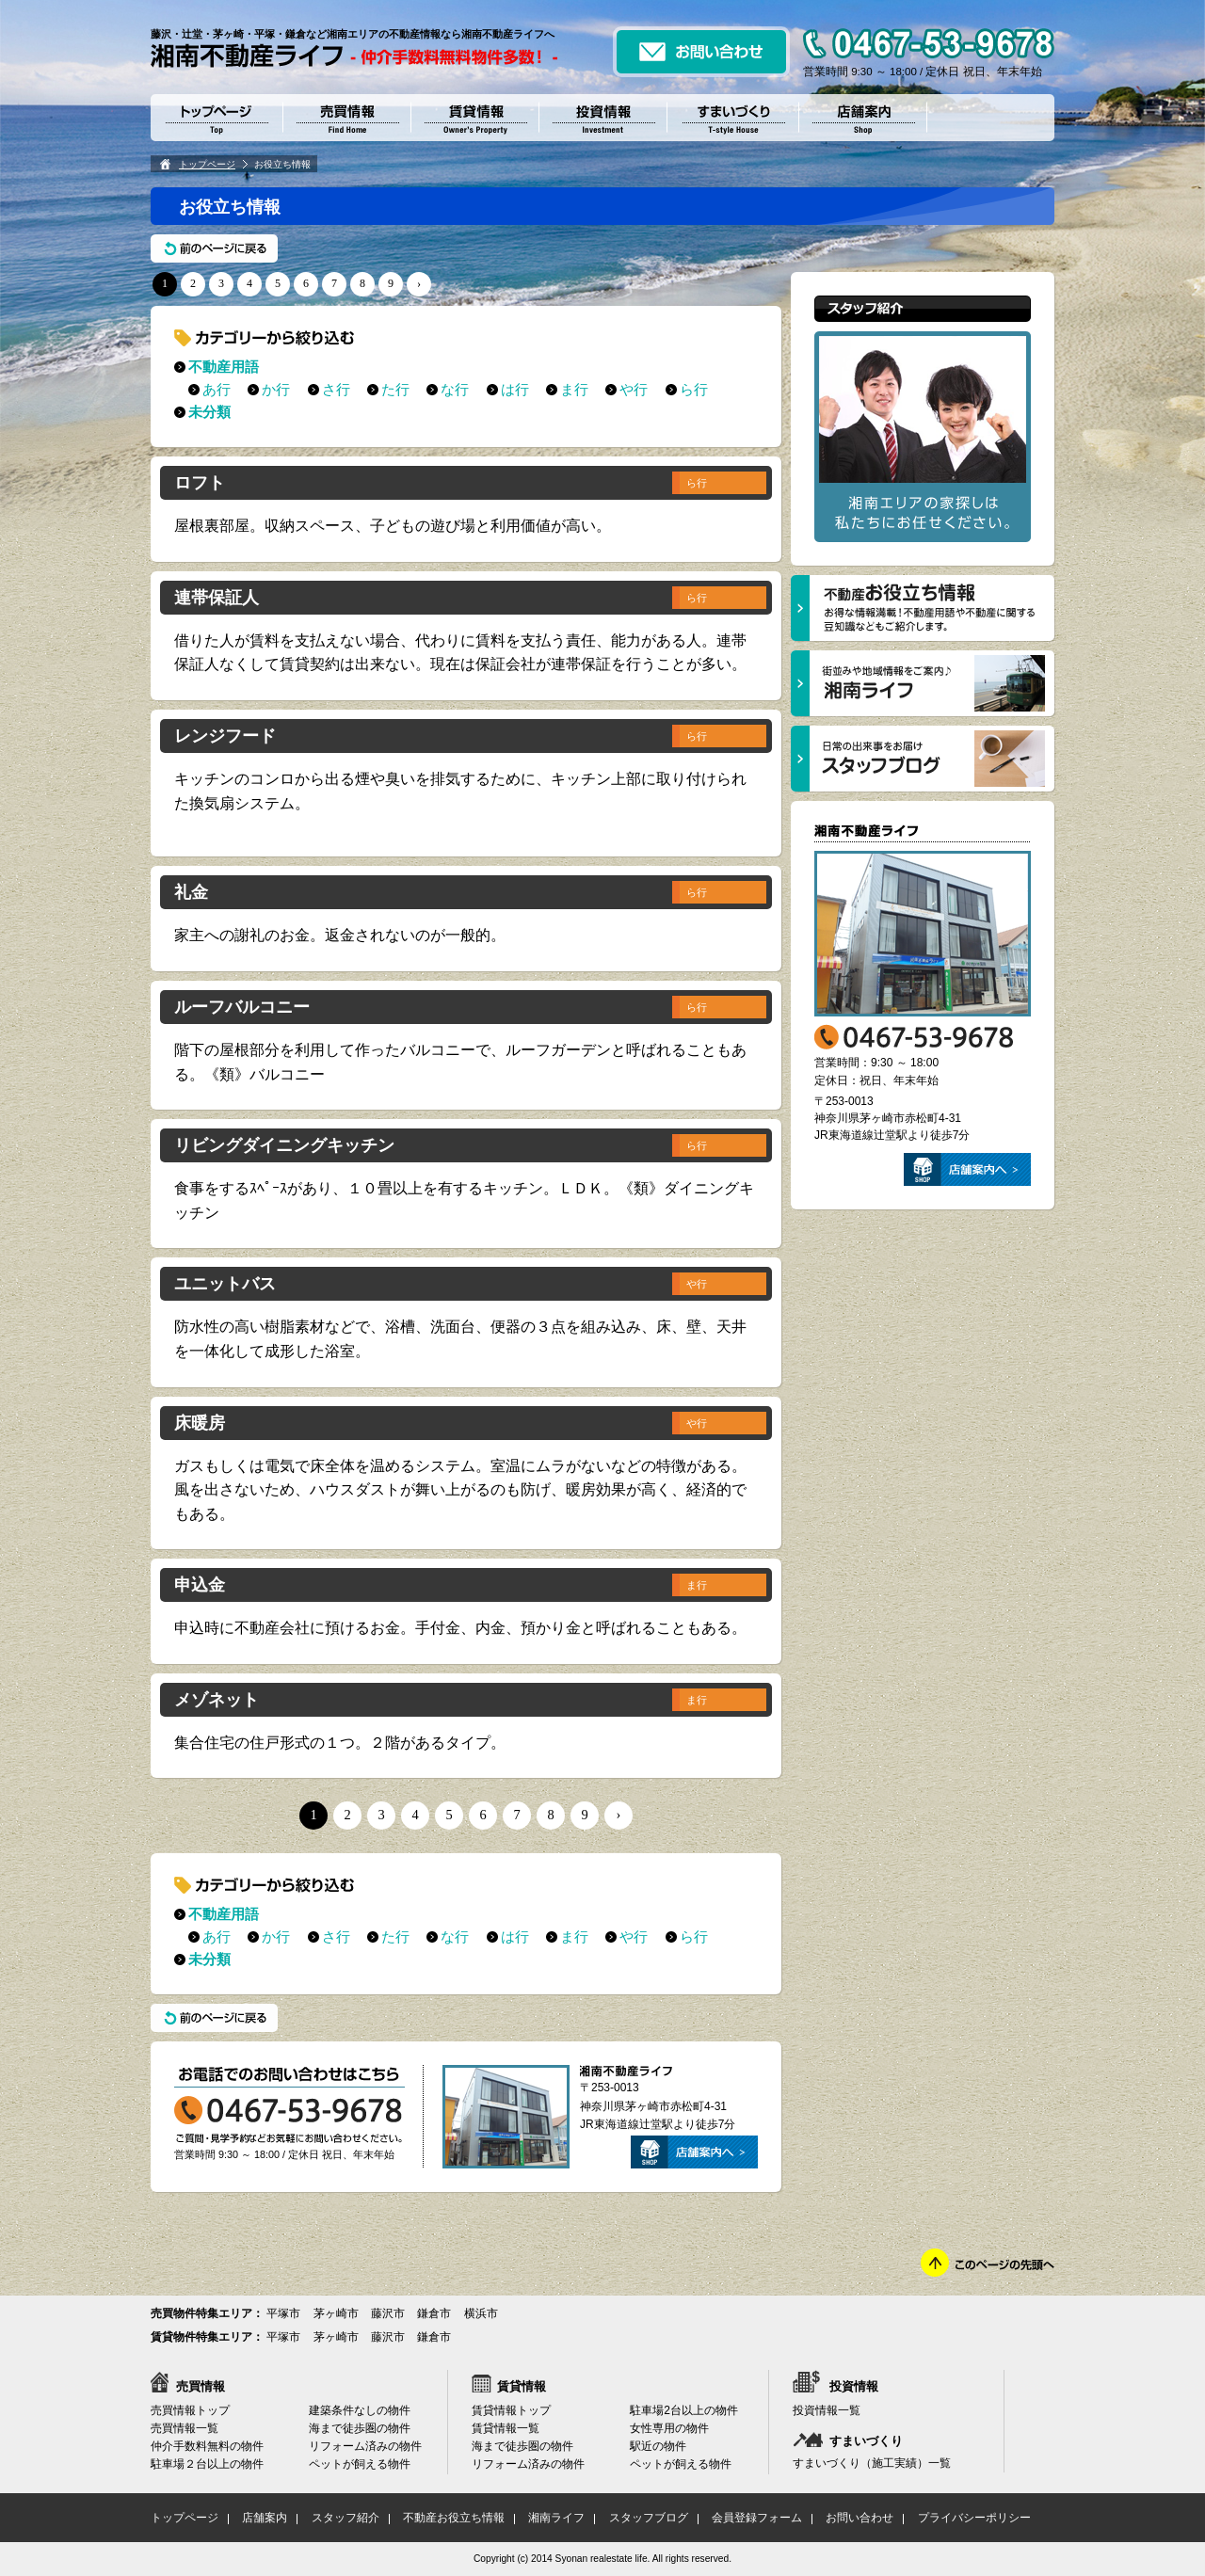 This screenshot has width=1205, height=2576. Describe the element at coordinates (190, 2410) in the screenshot. I see `売買情報トップ` at that location.